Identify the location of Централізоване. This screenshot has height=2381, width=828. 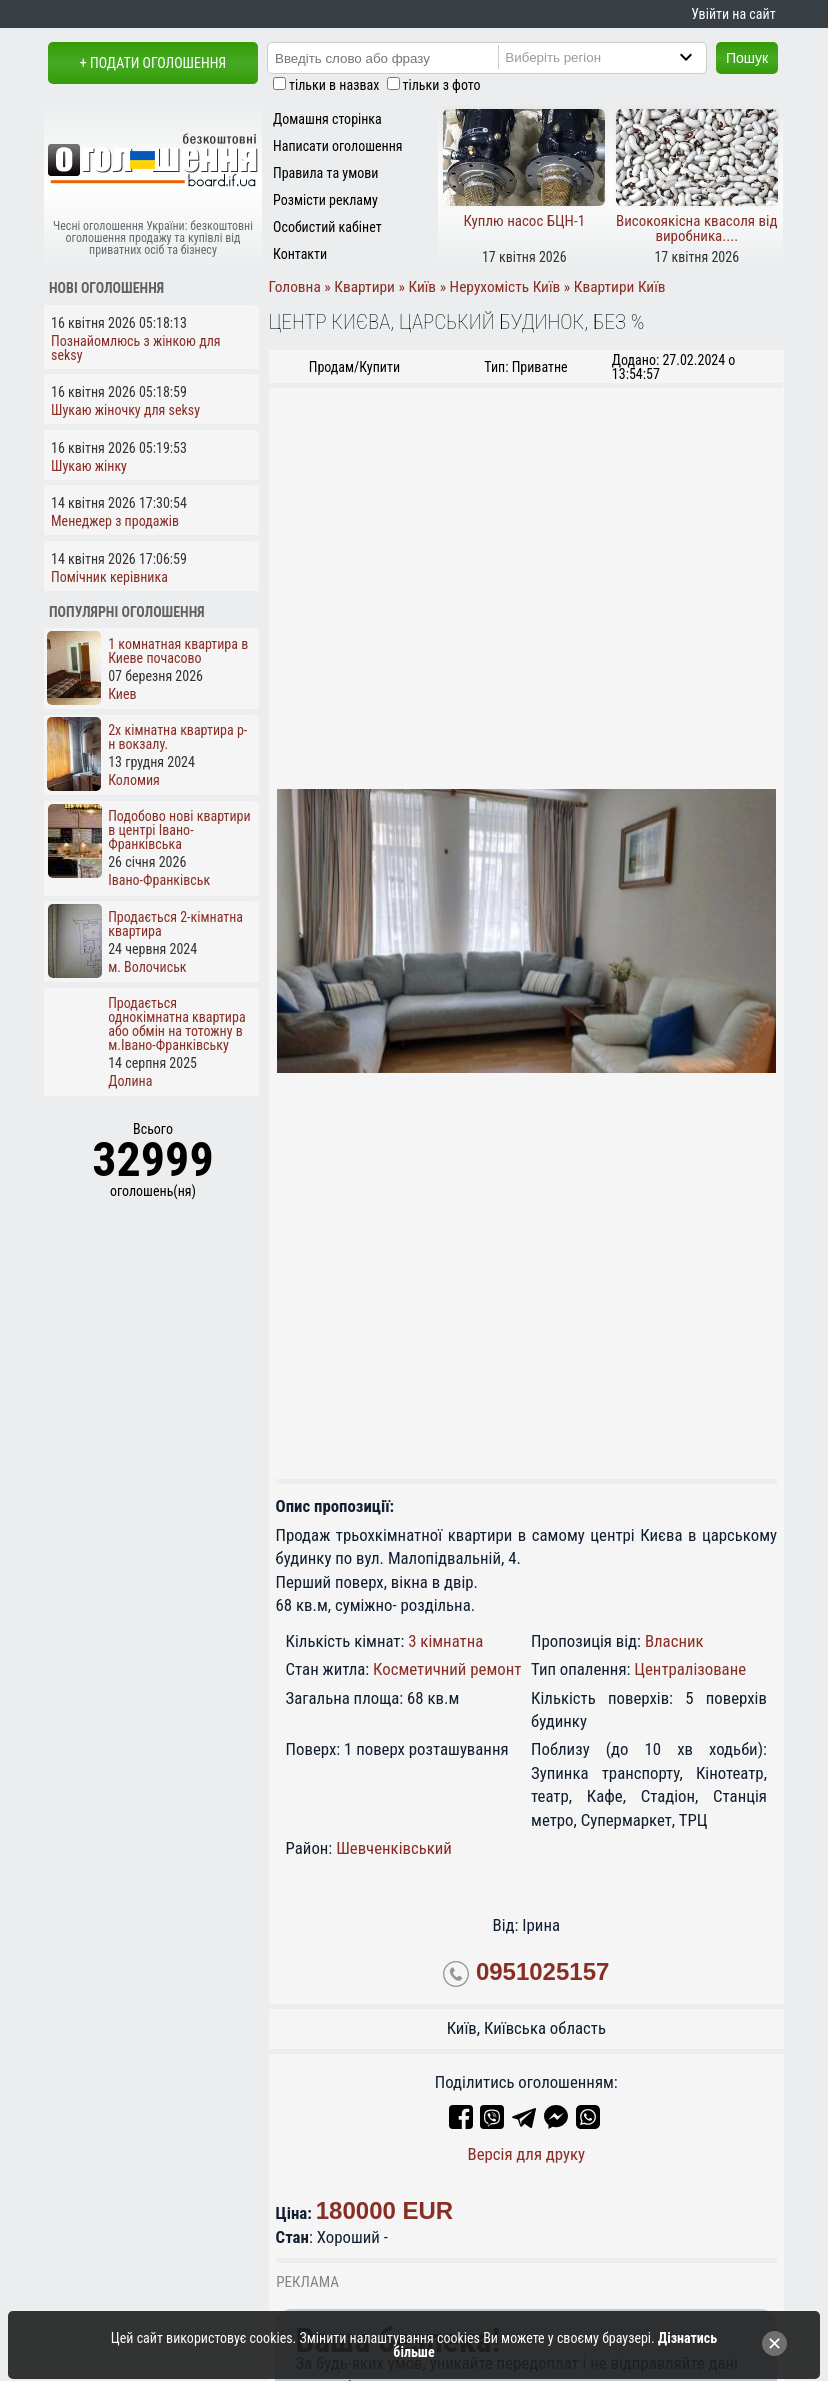
(690, 1669).